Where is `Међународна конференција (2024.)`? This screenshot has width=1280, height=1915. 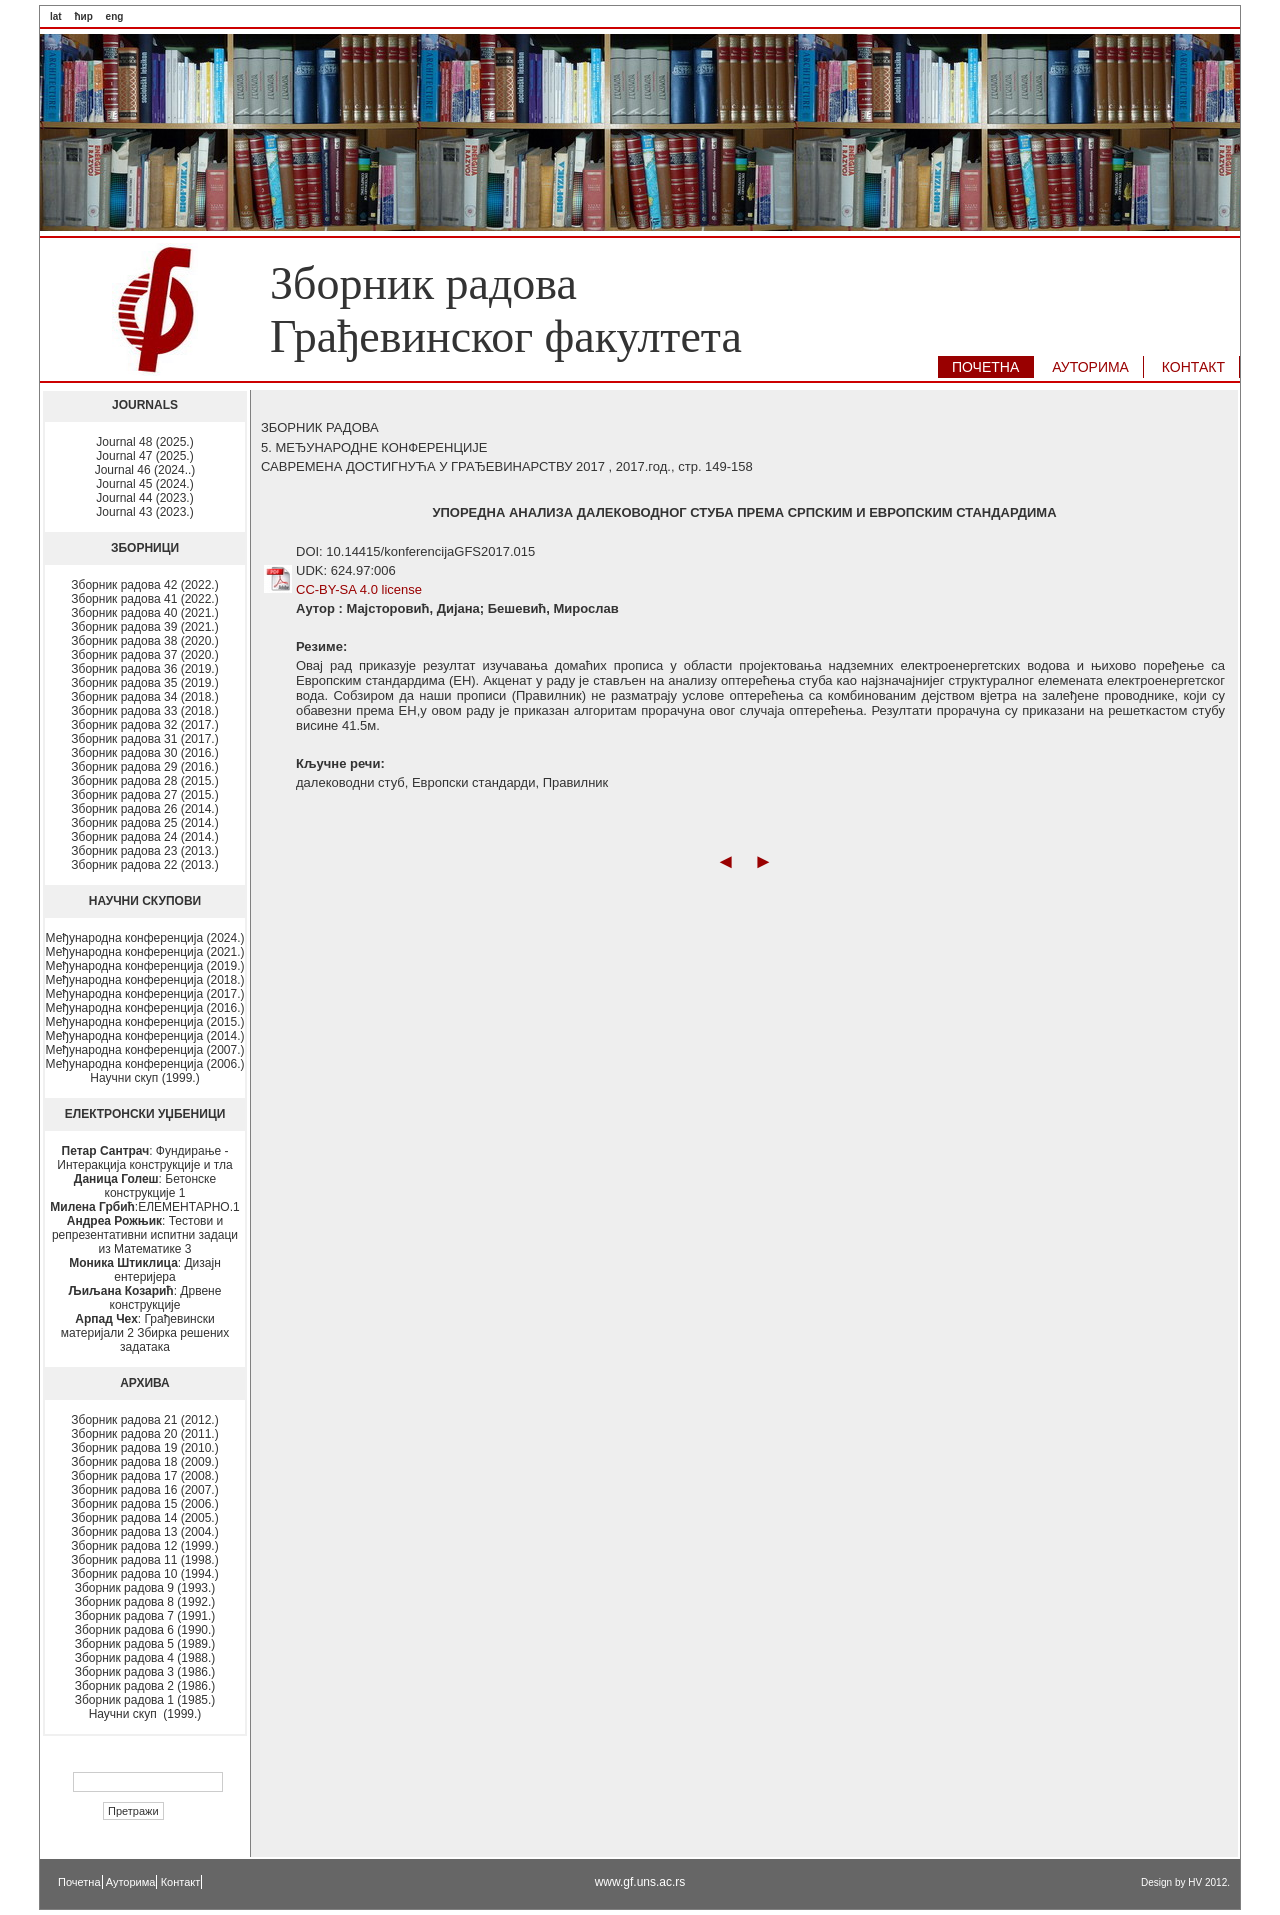
Међународна конференција (2024.) is located at coordinates (145, 938).